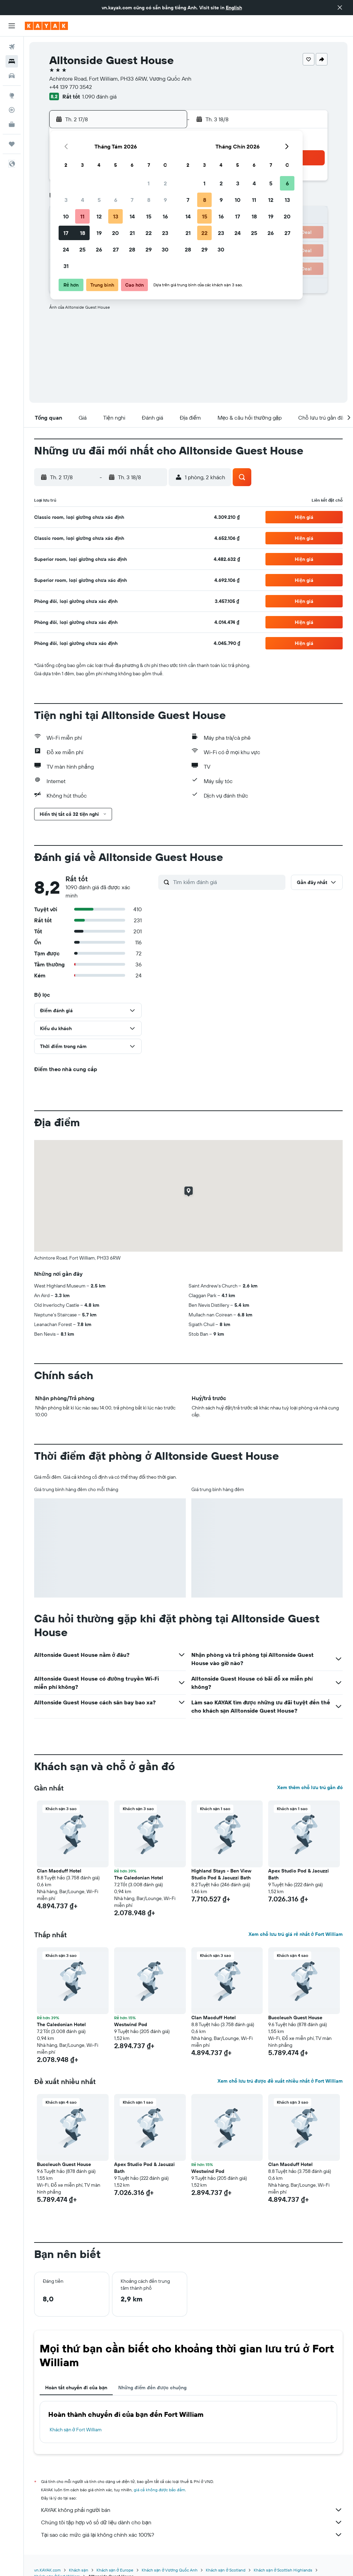 Image resolution: width=353 pixels, height=2576 pixels. What do you see at coordinates (78, 2570) in the screenshot?
I see `Khách sạn` at bounding box center [78, 2570].